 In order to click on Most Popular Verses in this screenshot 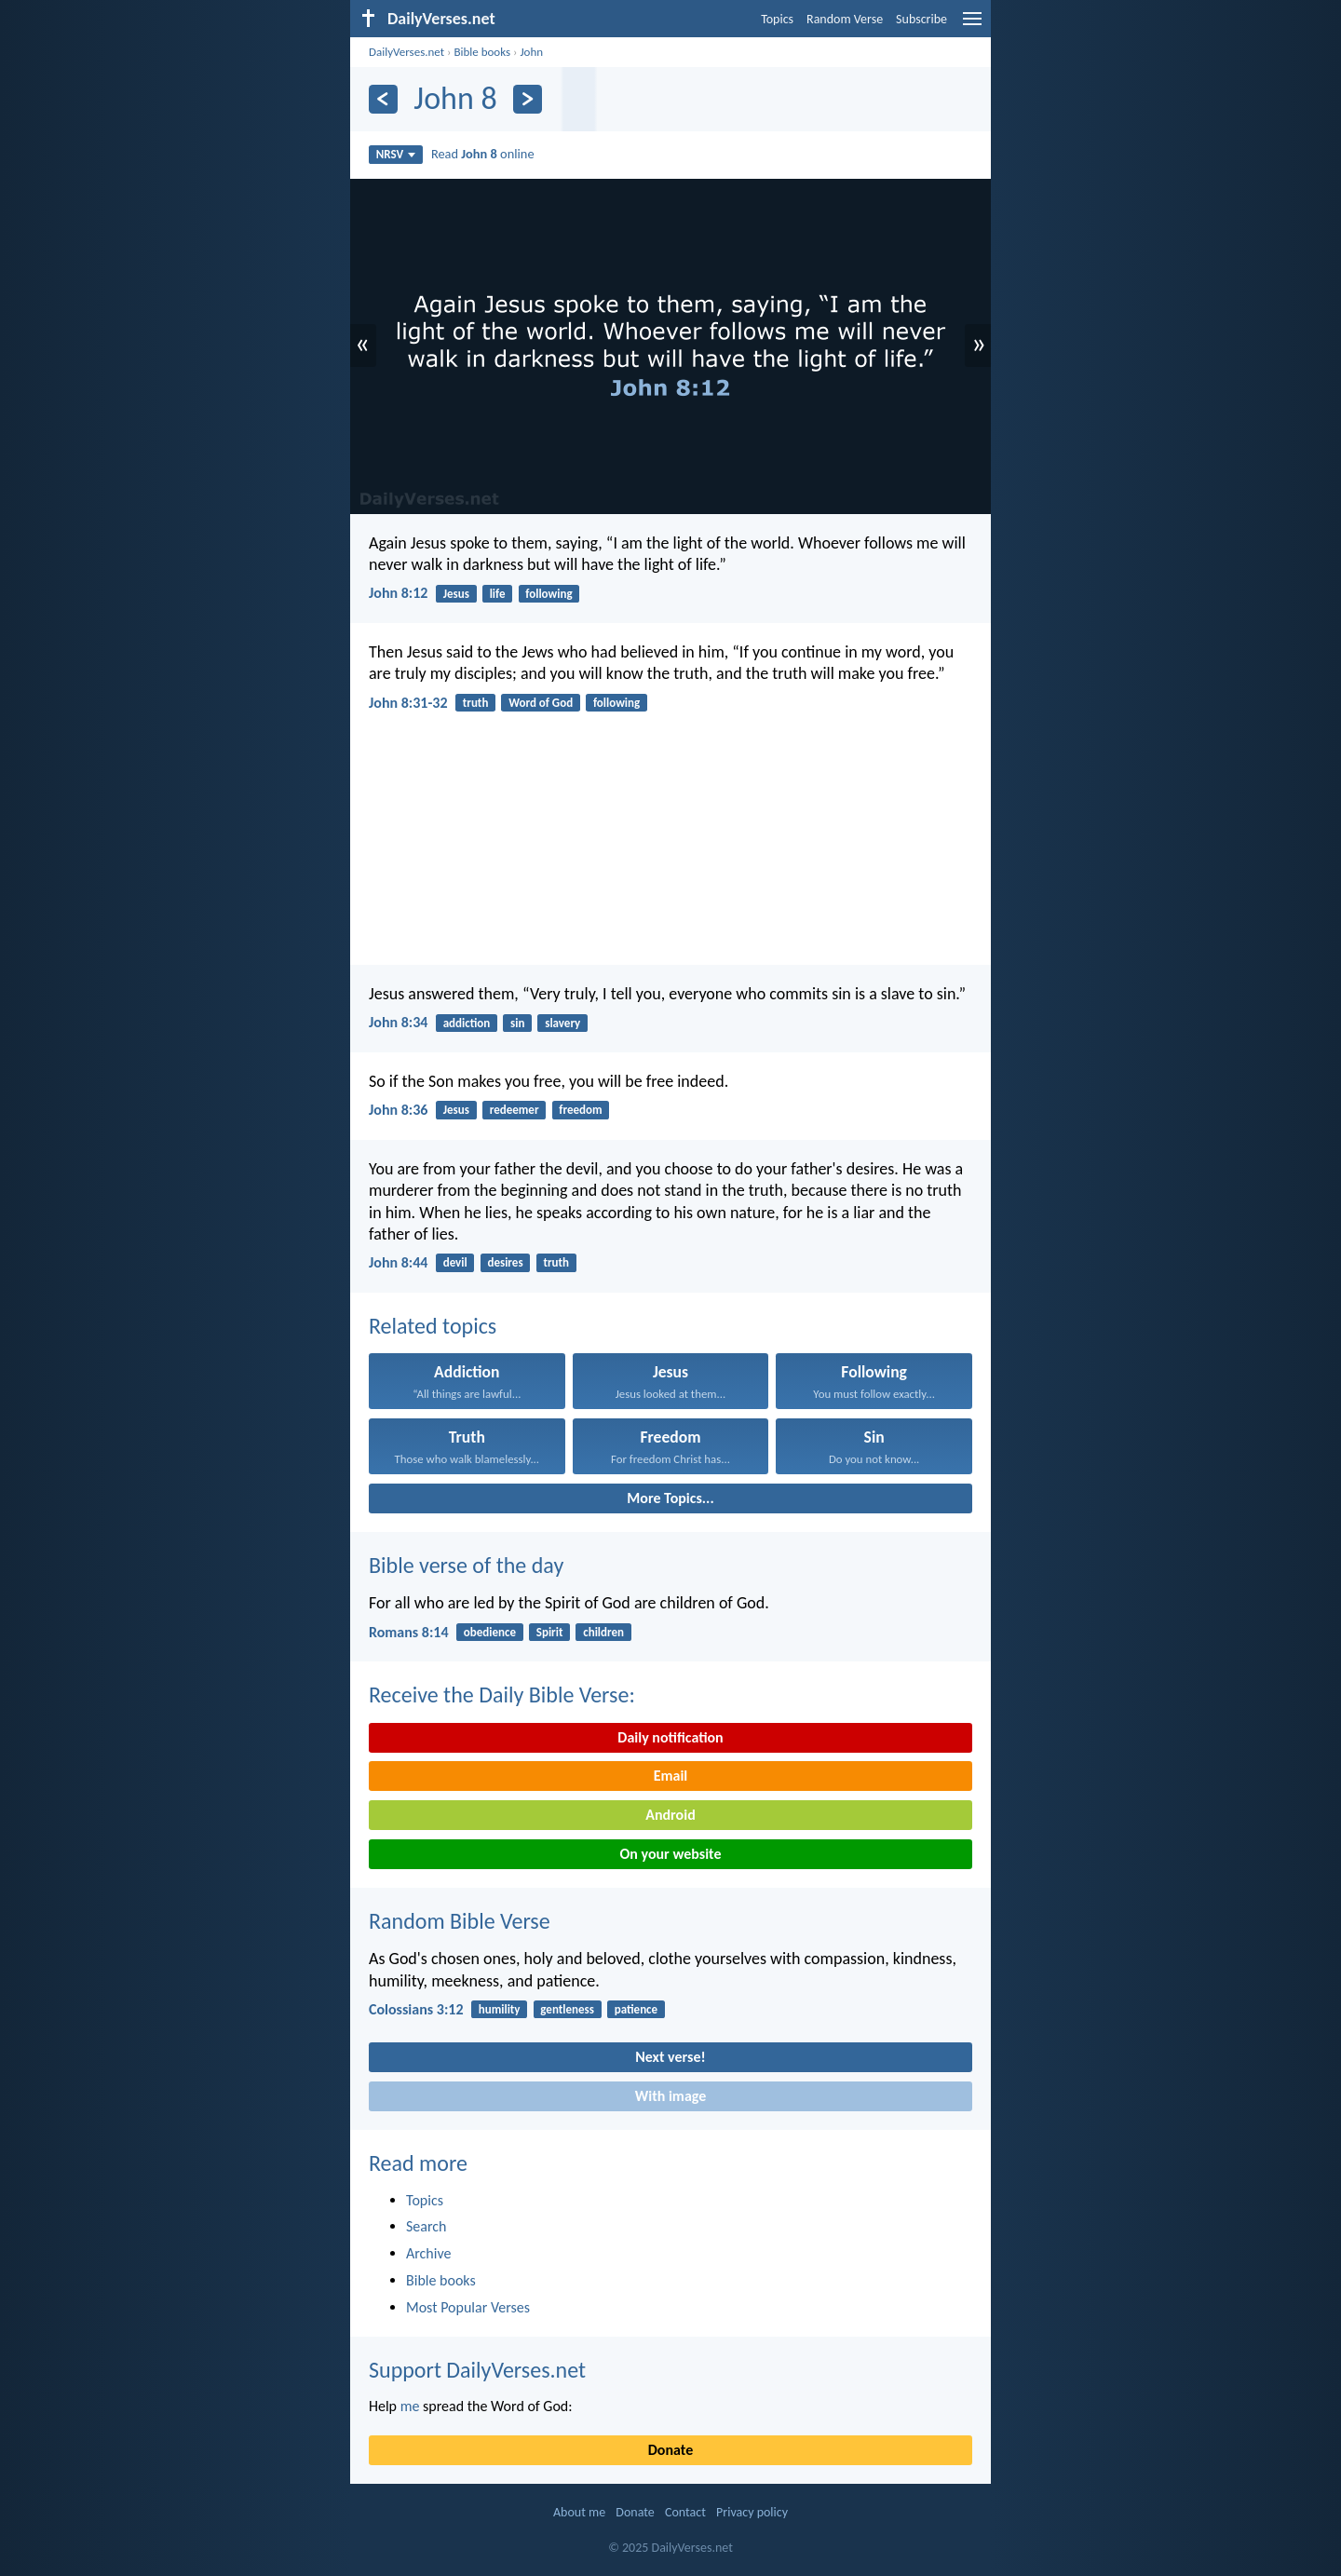, I will do `click(468, 2307)`.